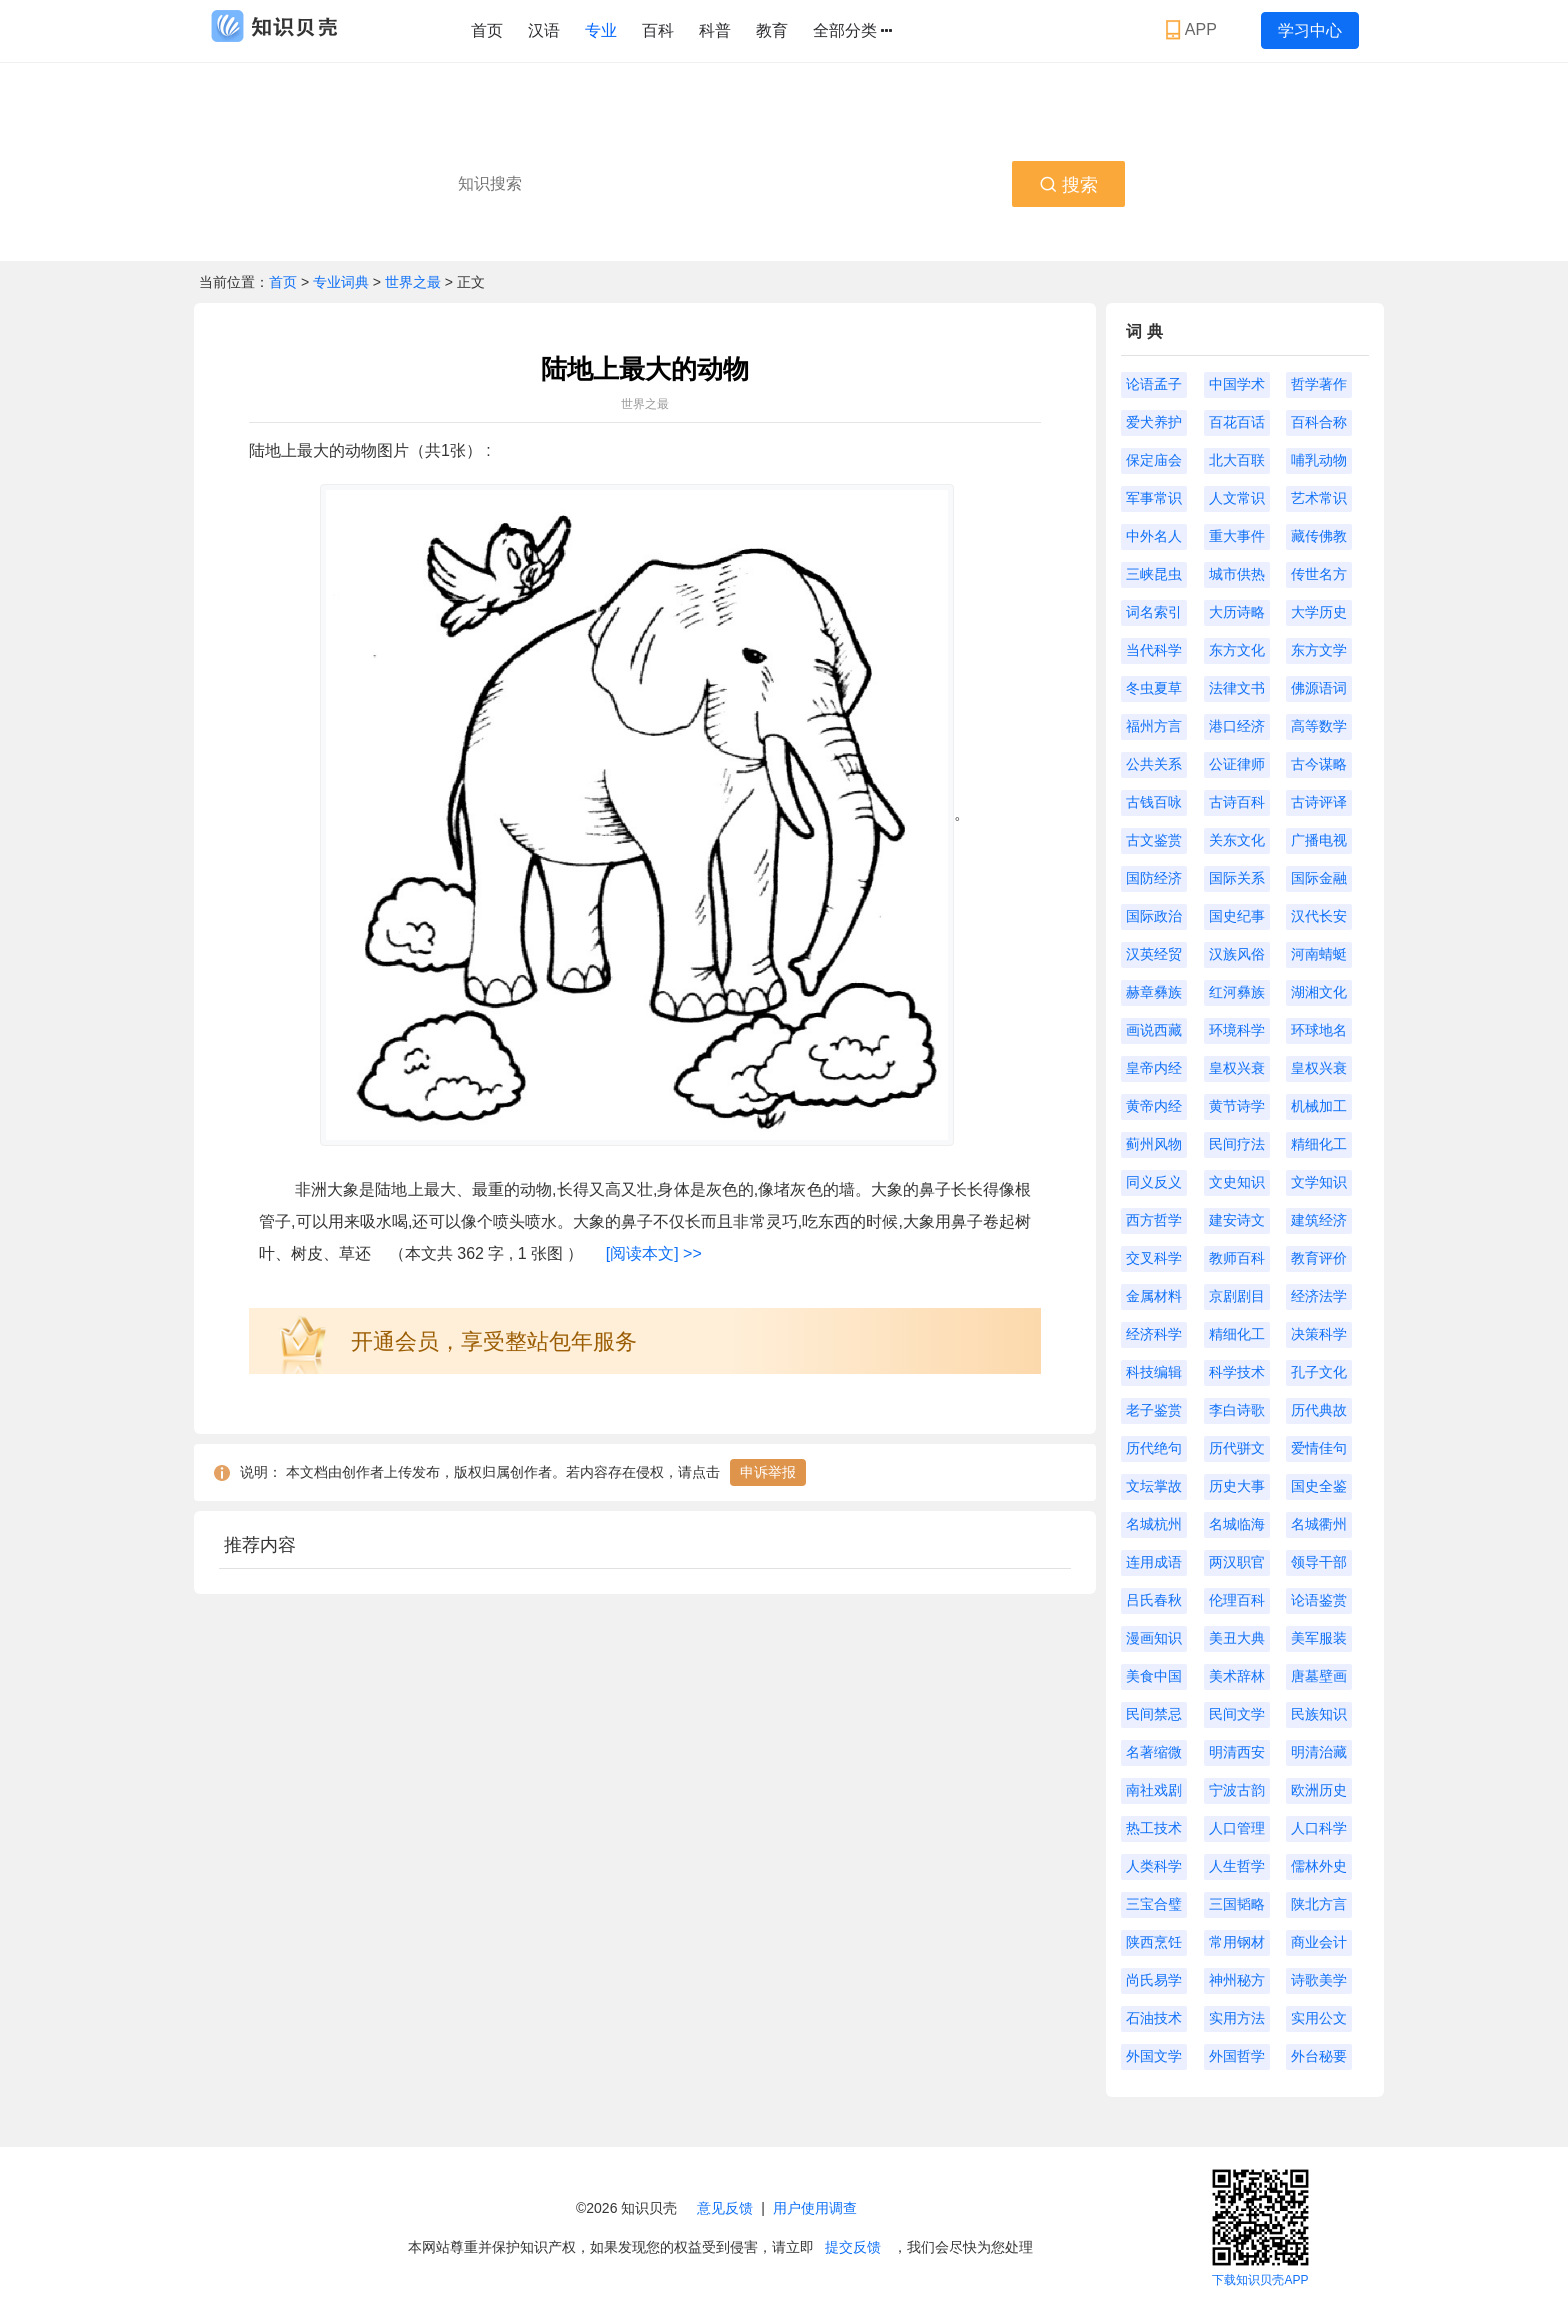 Image resolution: width=1568 pixels, height=2307 pixels. What do you see at coordinates (1319, 916) in the screenshot?
I see `汉代长安` at bounding box center [1319, 916].